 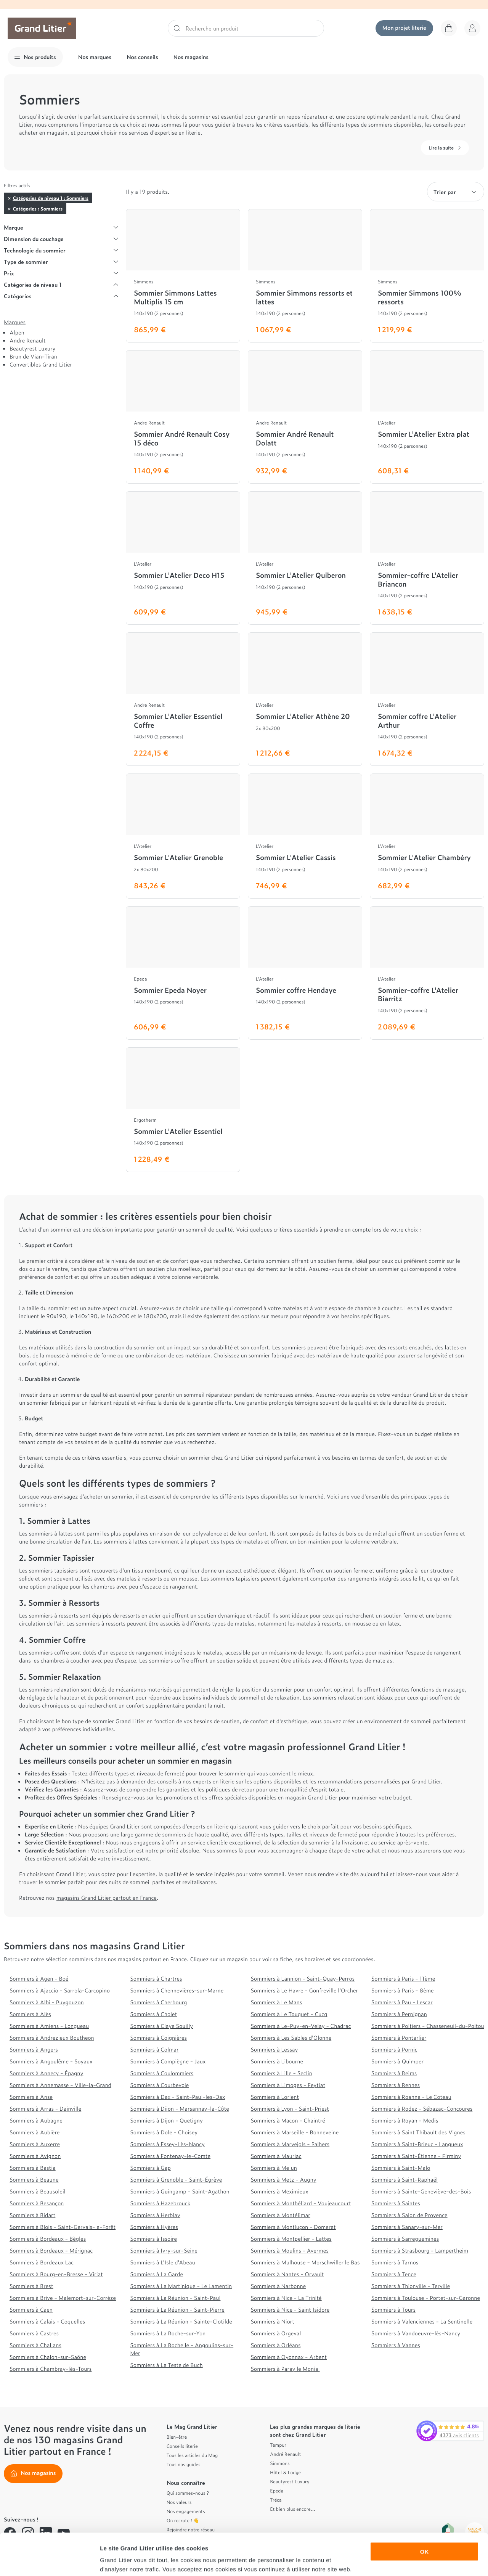 What do you see at coordinates (276, 2345) in the screenshot?
I see `Sommiers à Orléans` at bounding box center [276, 2345].